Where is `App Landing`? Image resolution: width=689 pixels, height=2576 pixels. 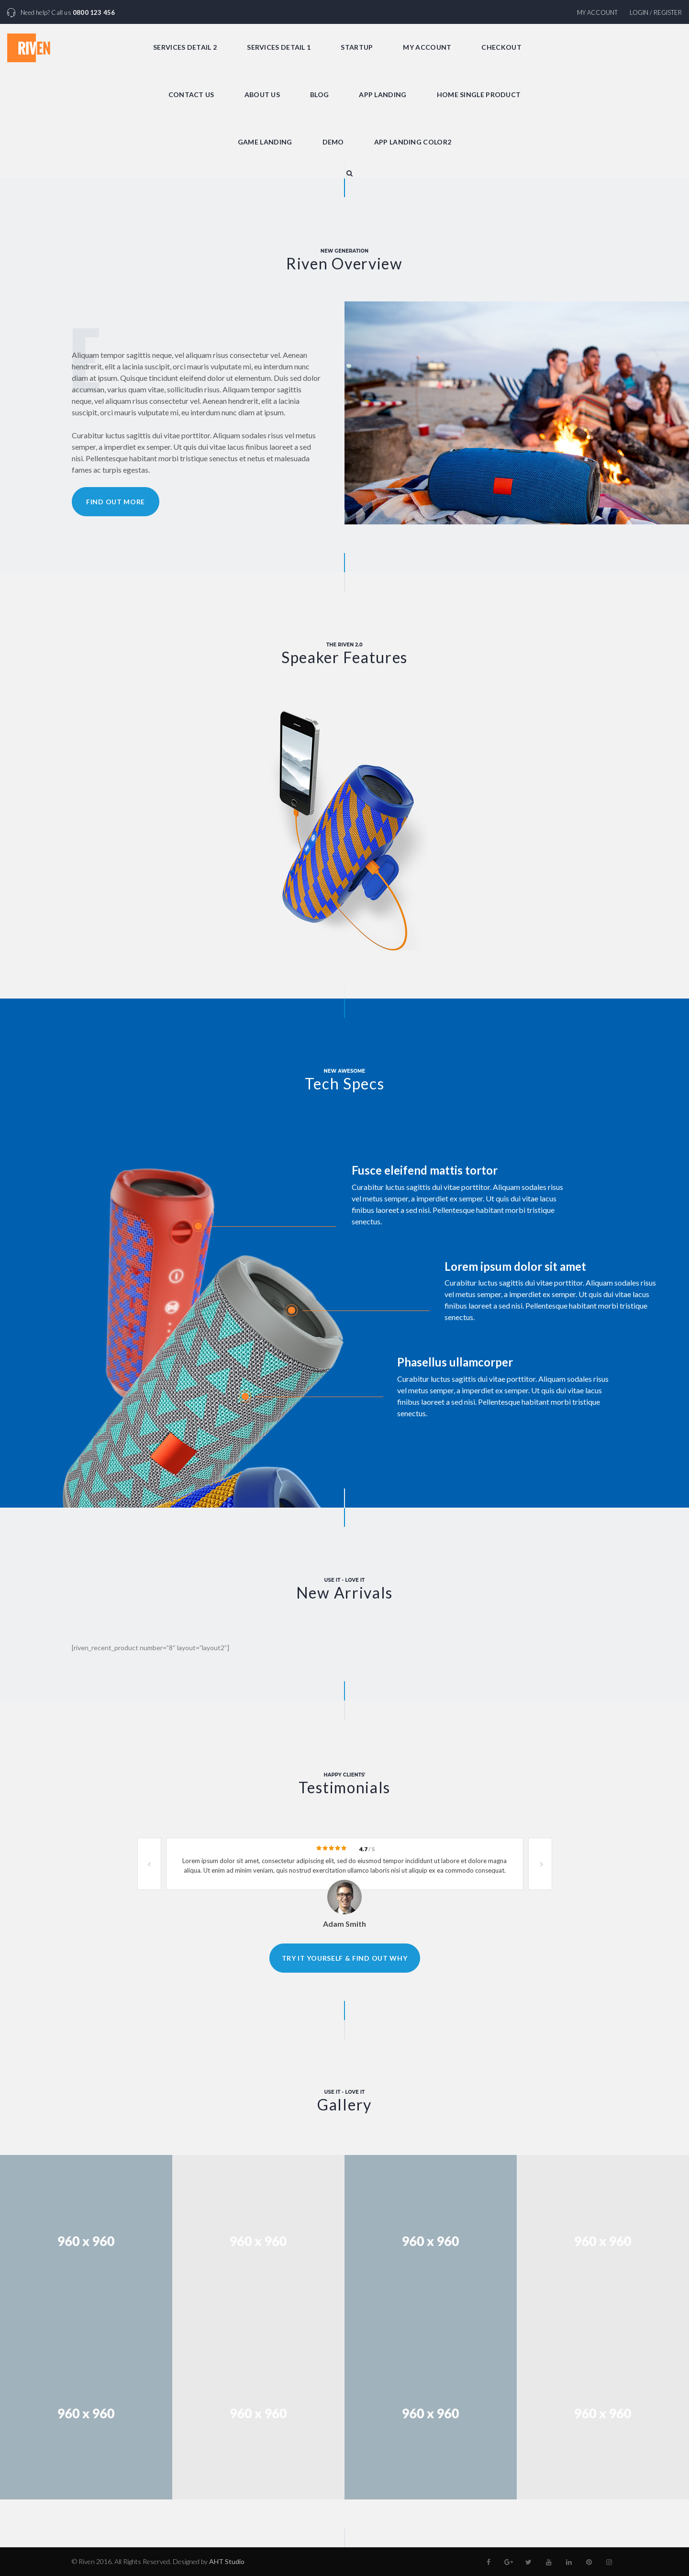 App Landing is located at coordinates (382, 94).